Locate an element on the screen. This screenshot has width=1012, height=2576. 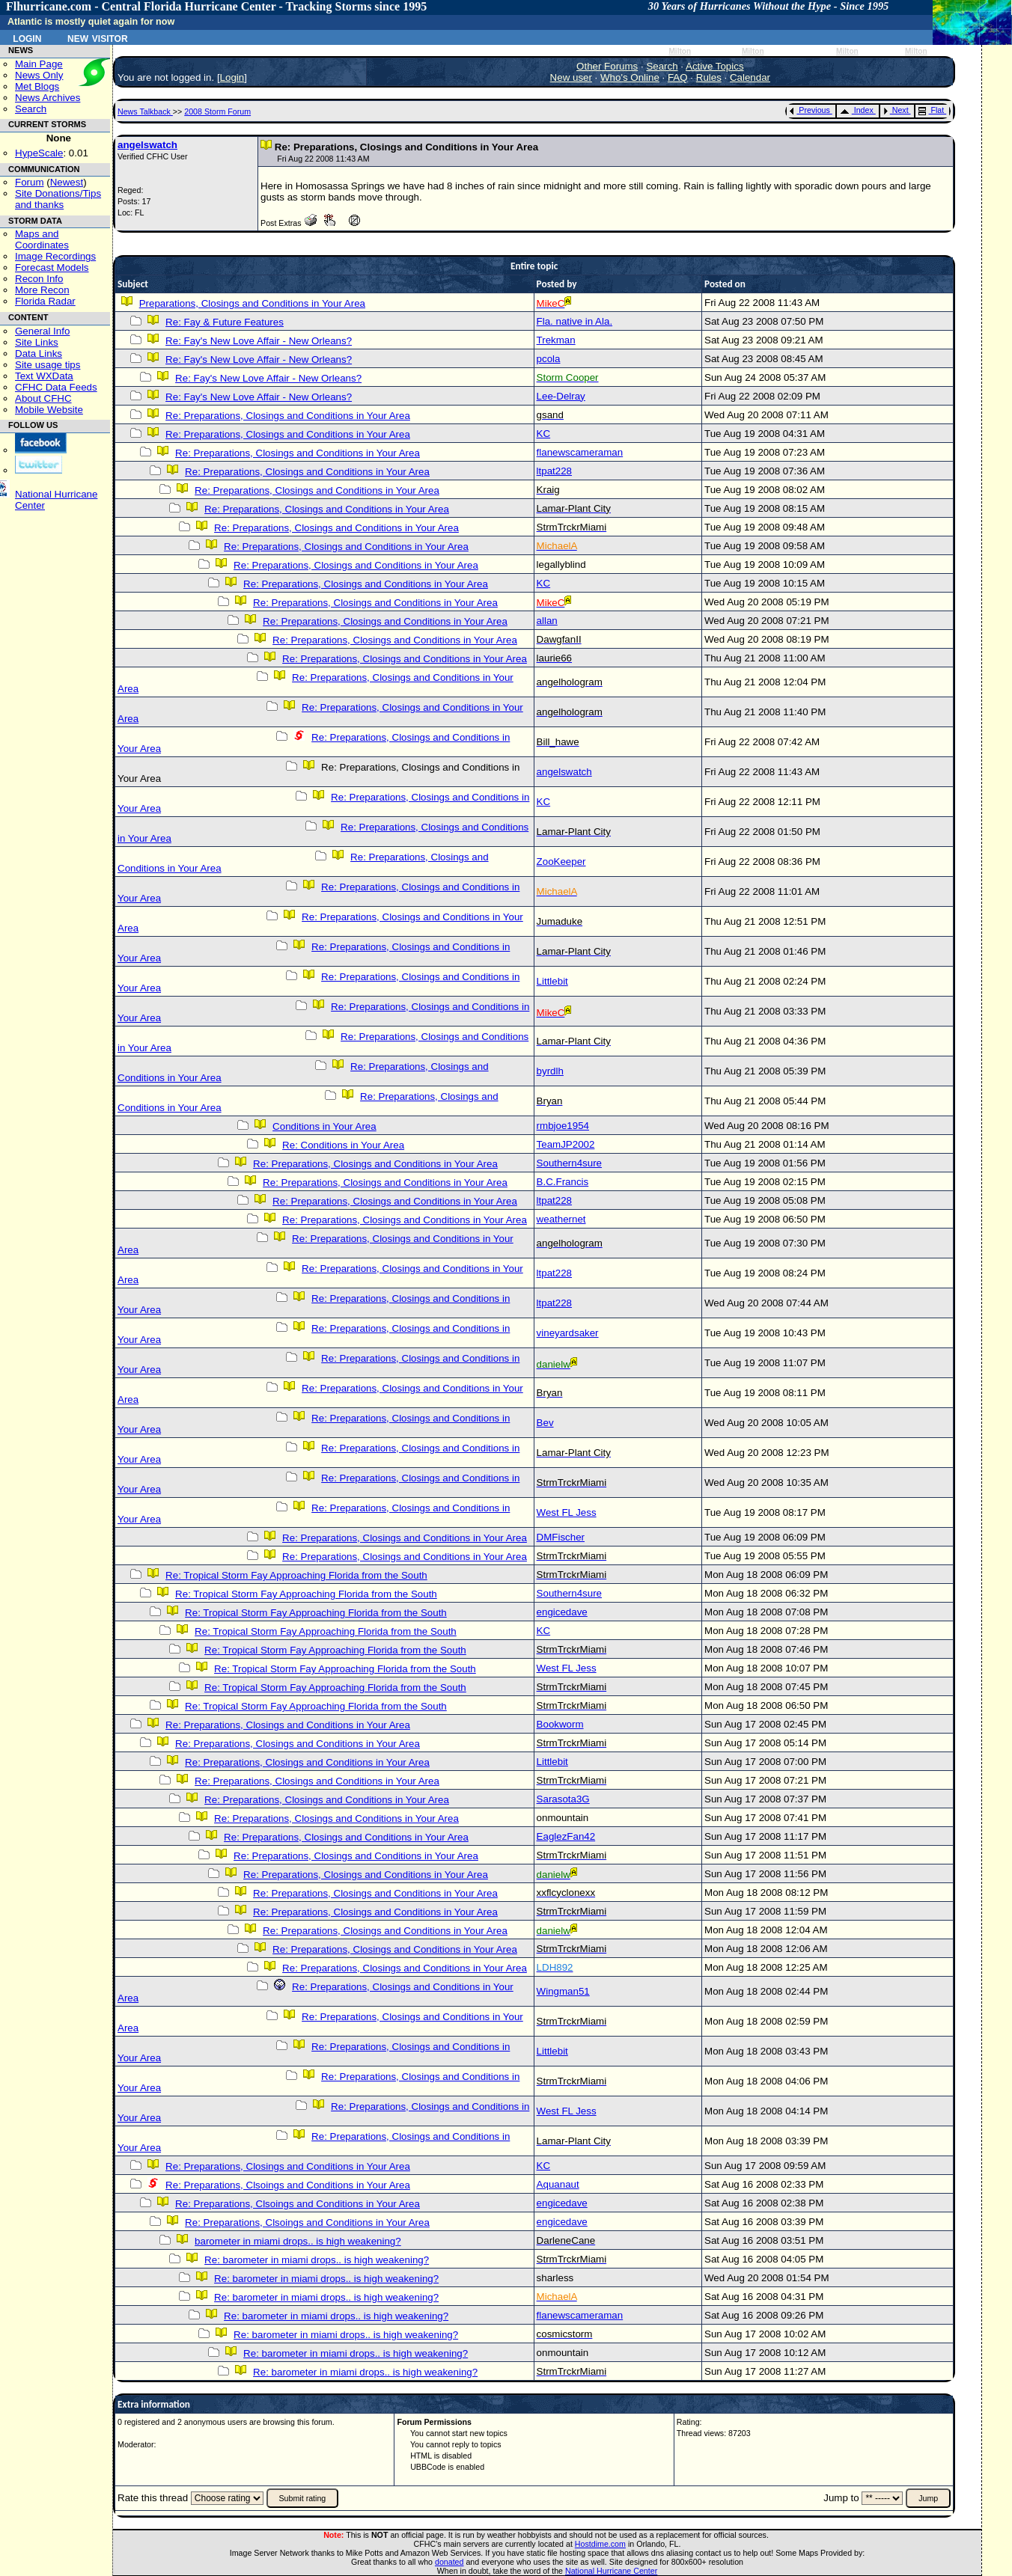
Met Blogs is located at coordinates (37, 86).